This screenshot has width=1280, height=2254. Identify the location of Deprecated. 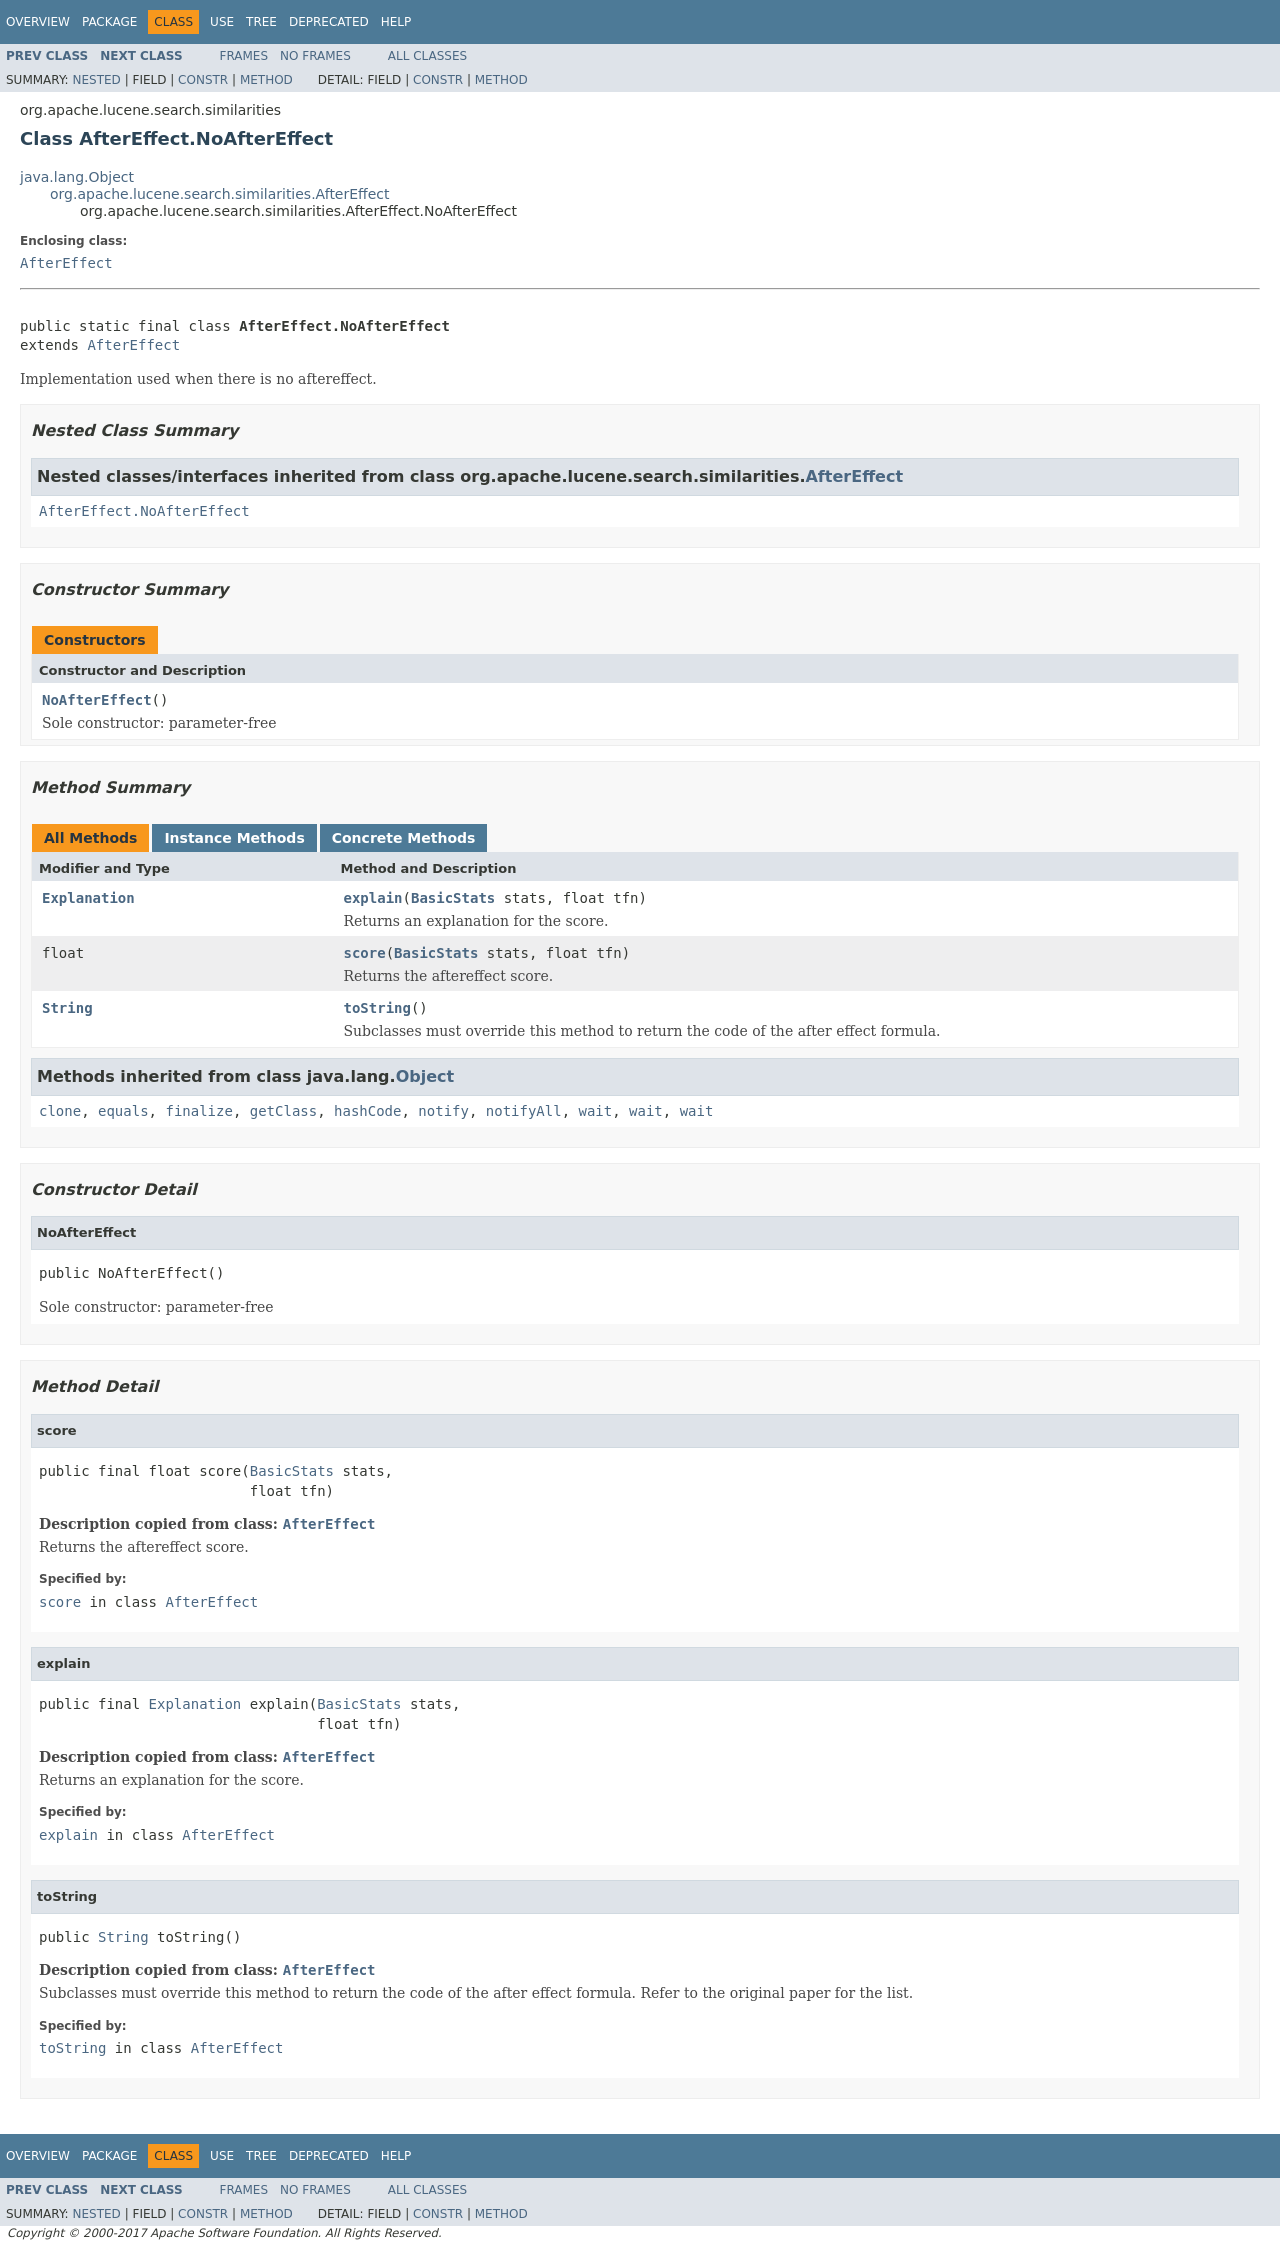
(329, 22).